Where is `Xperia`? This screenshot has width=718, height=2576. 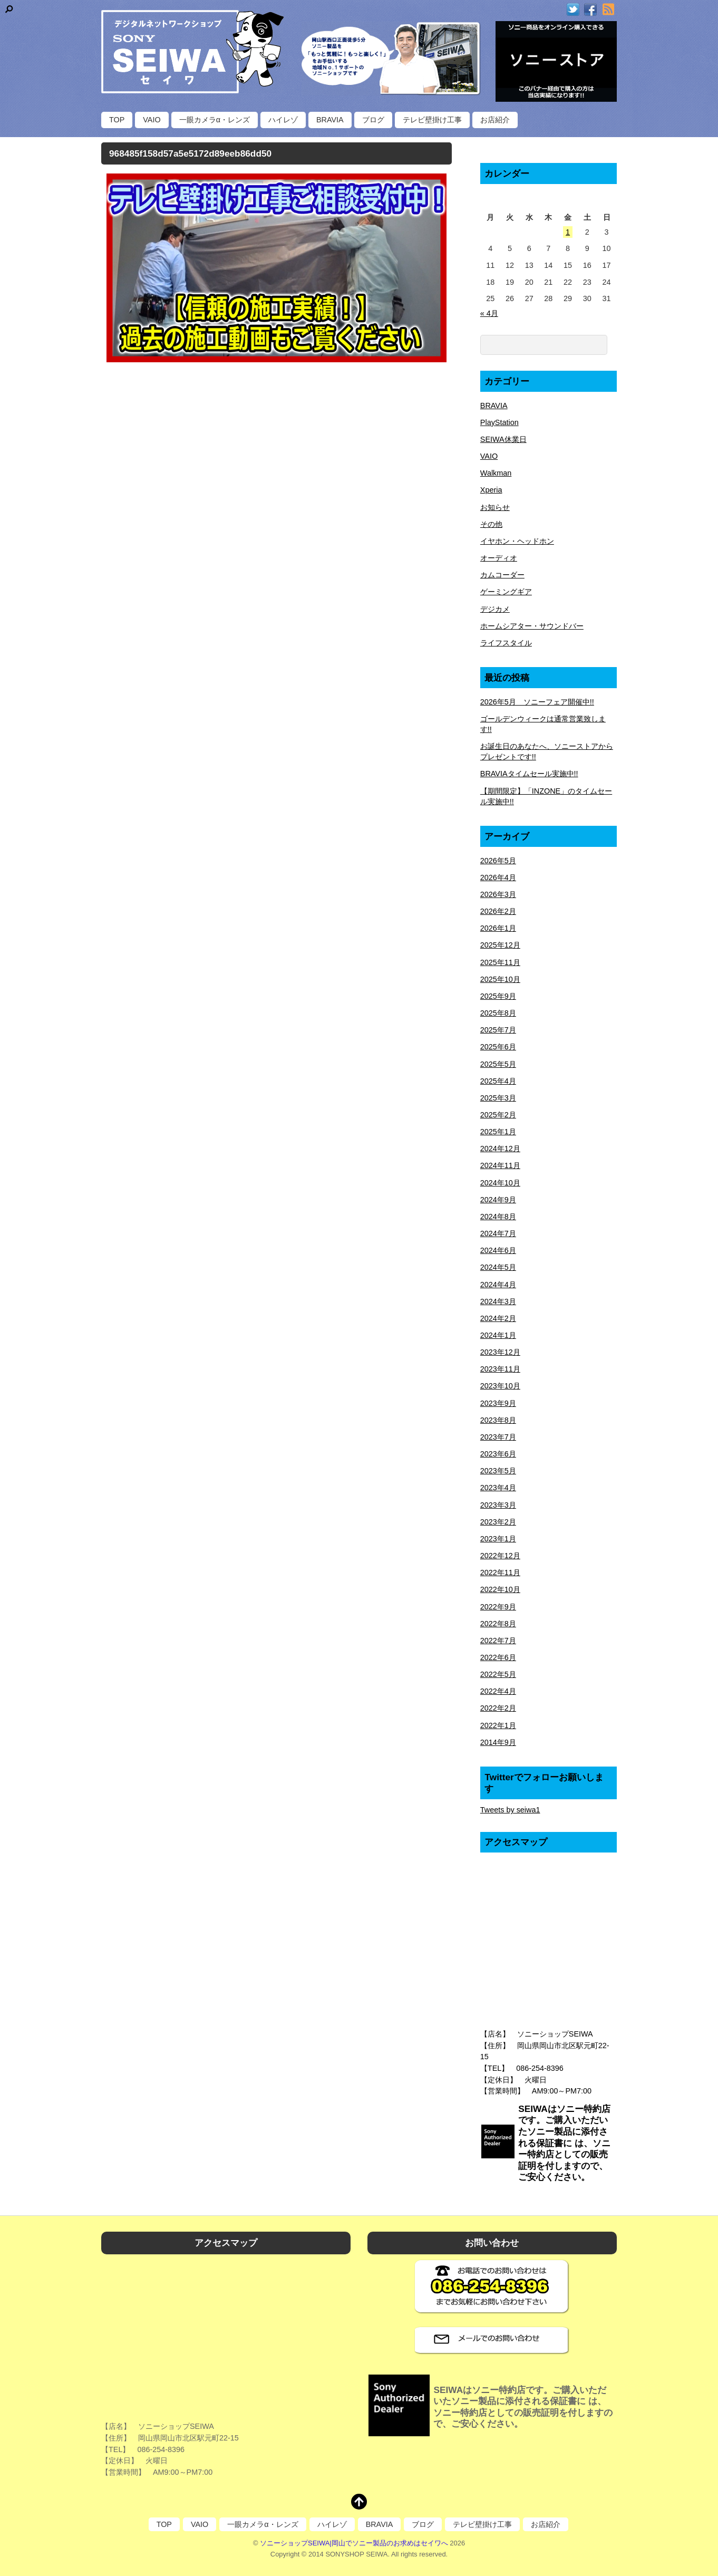
Xperia is located at coordinates (491, 490).